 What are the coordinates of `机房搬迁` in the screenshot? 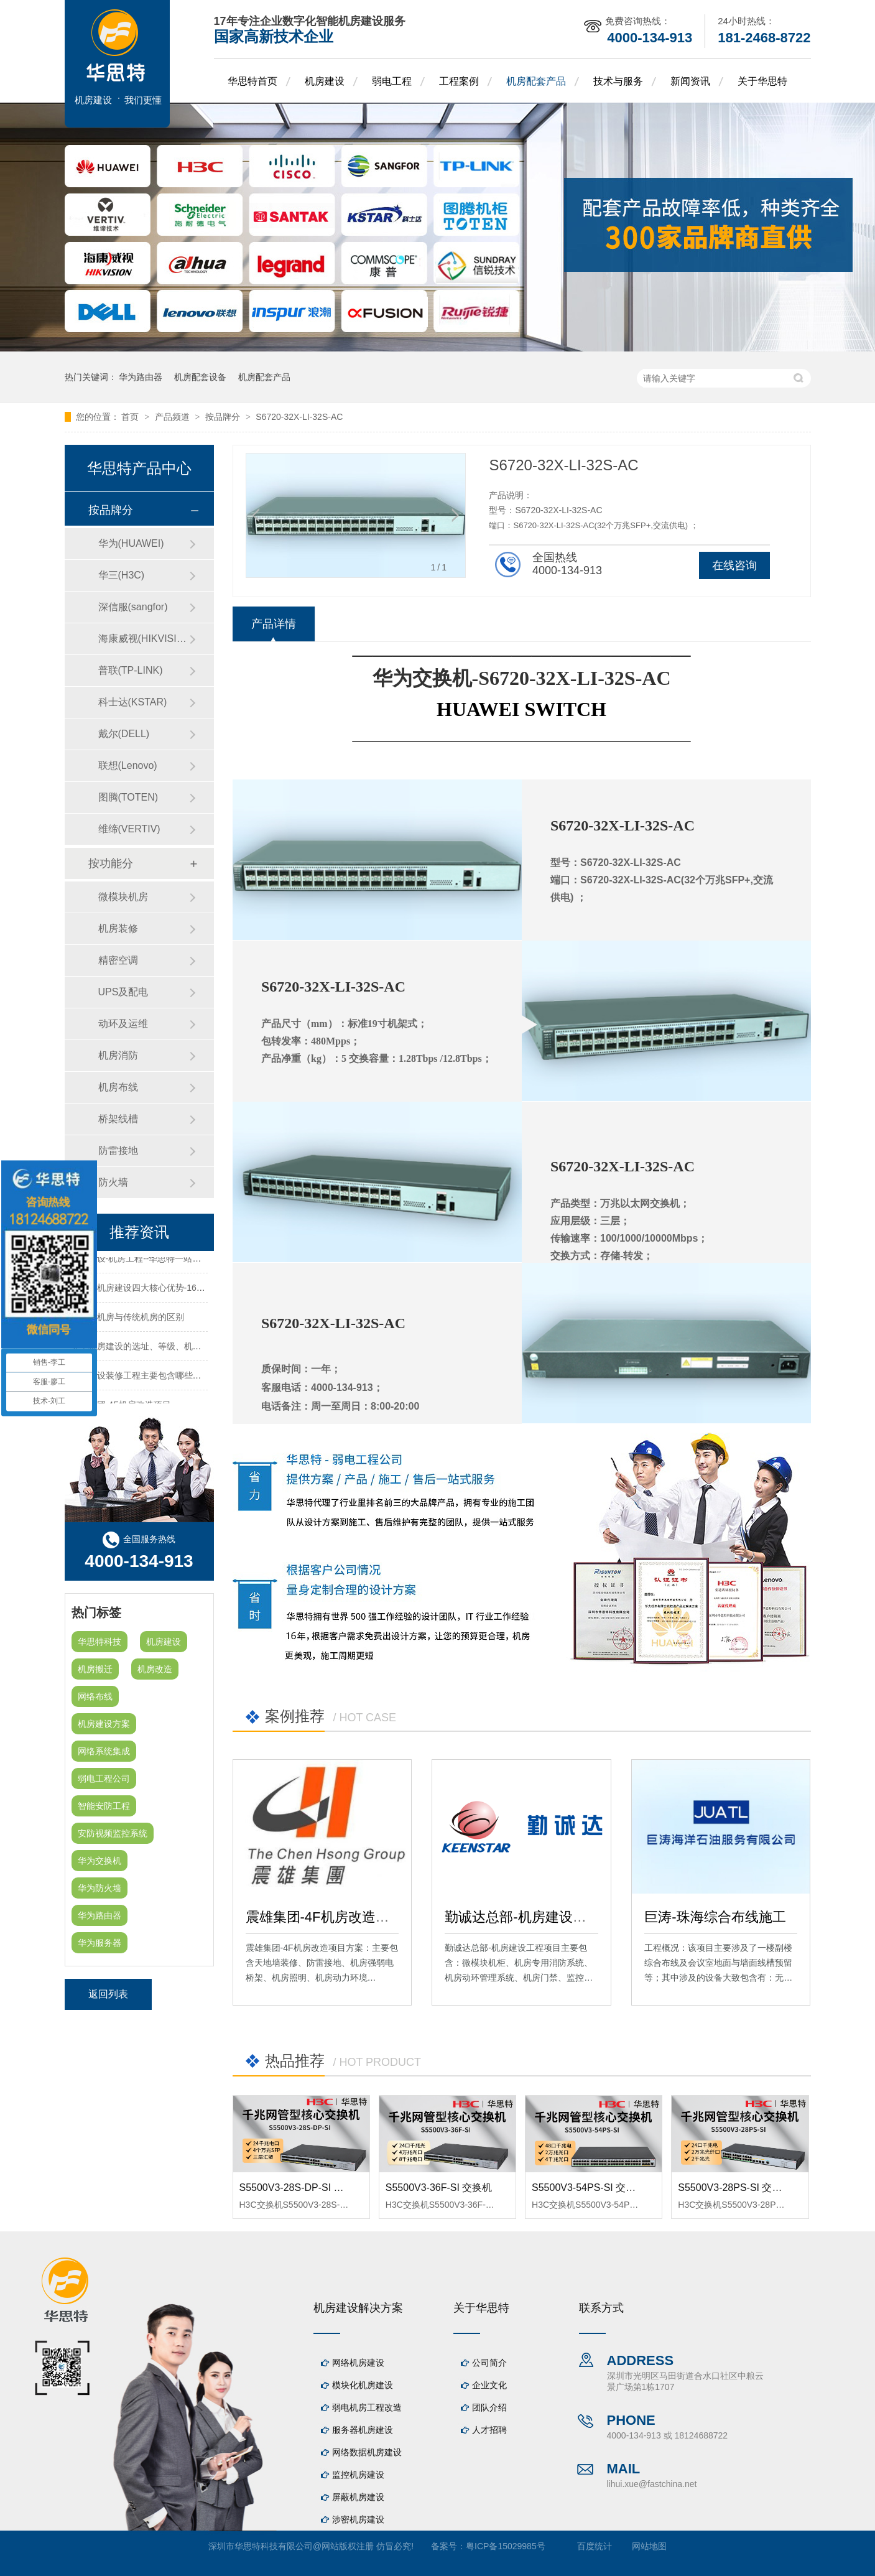 It's located at (95, 1669).